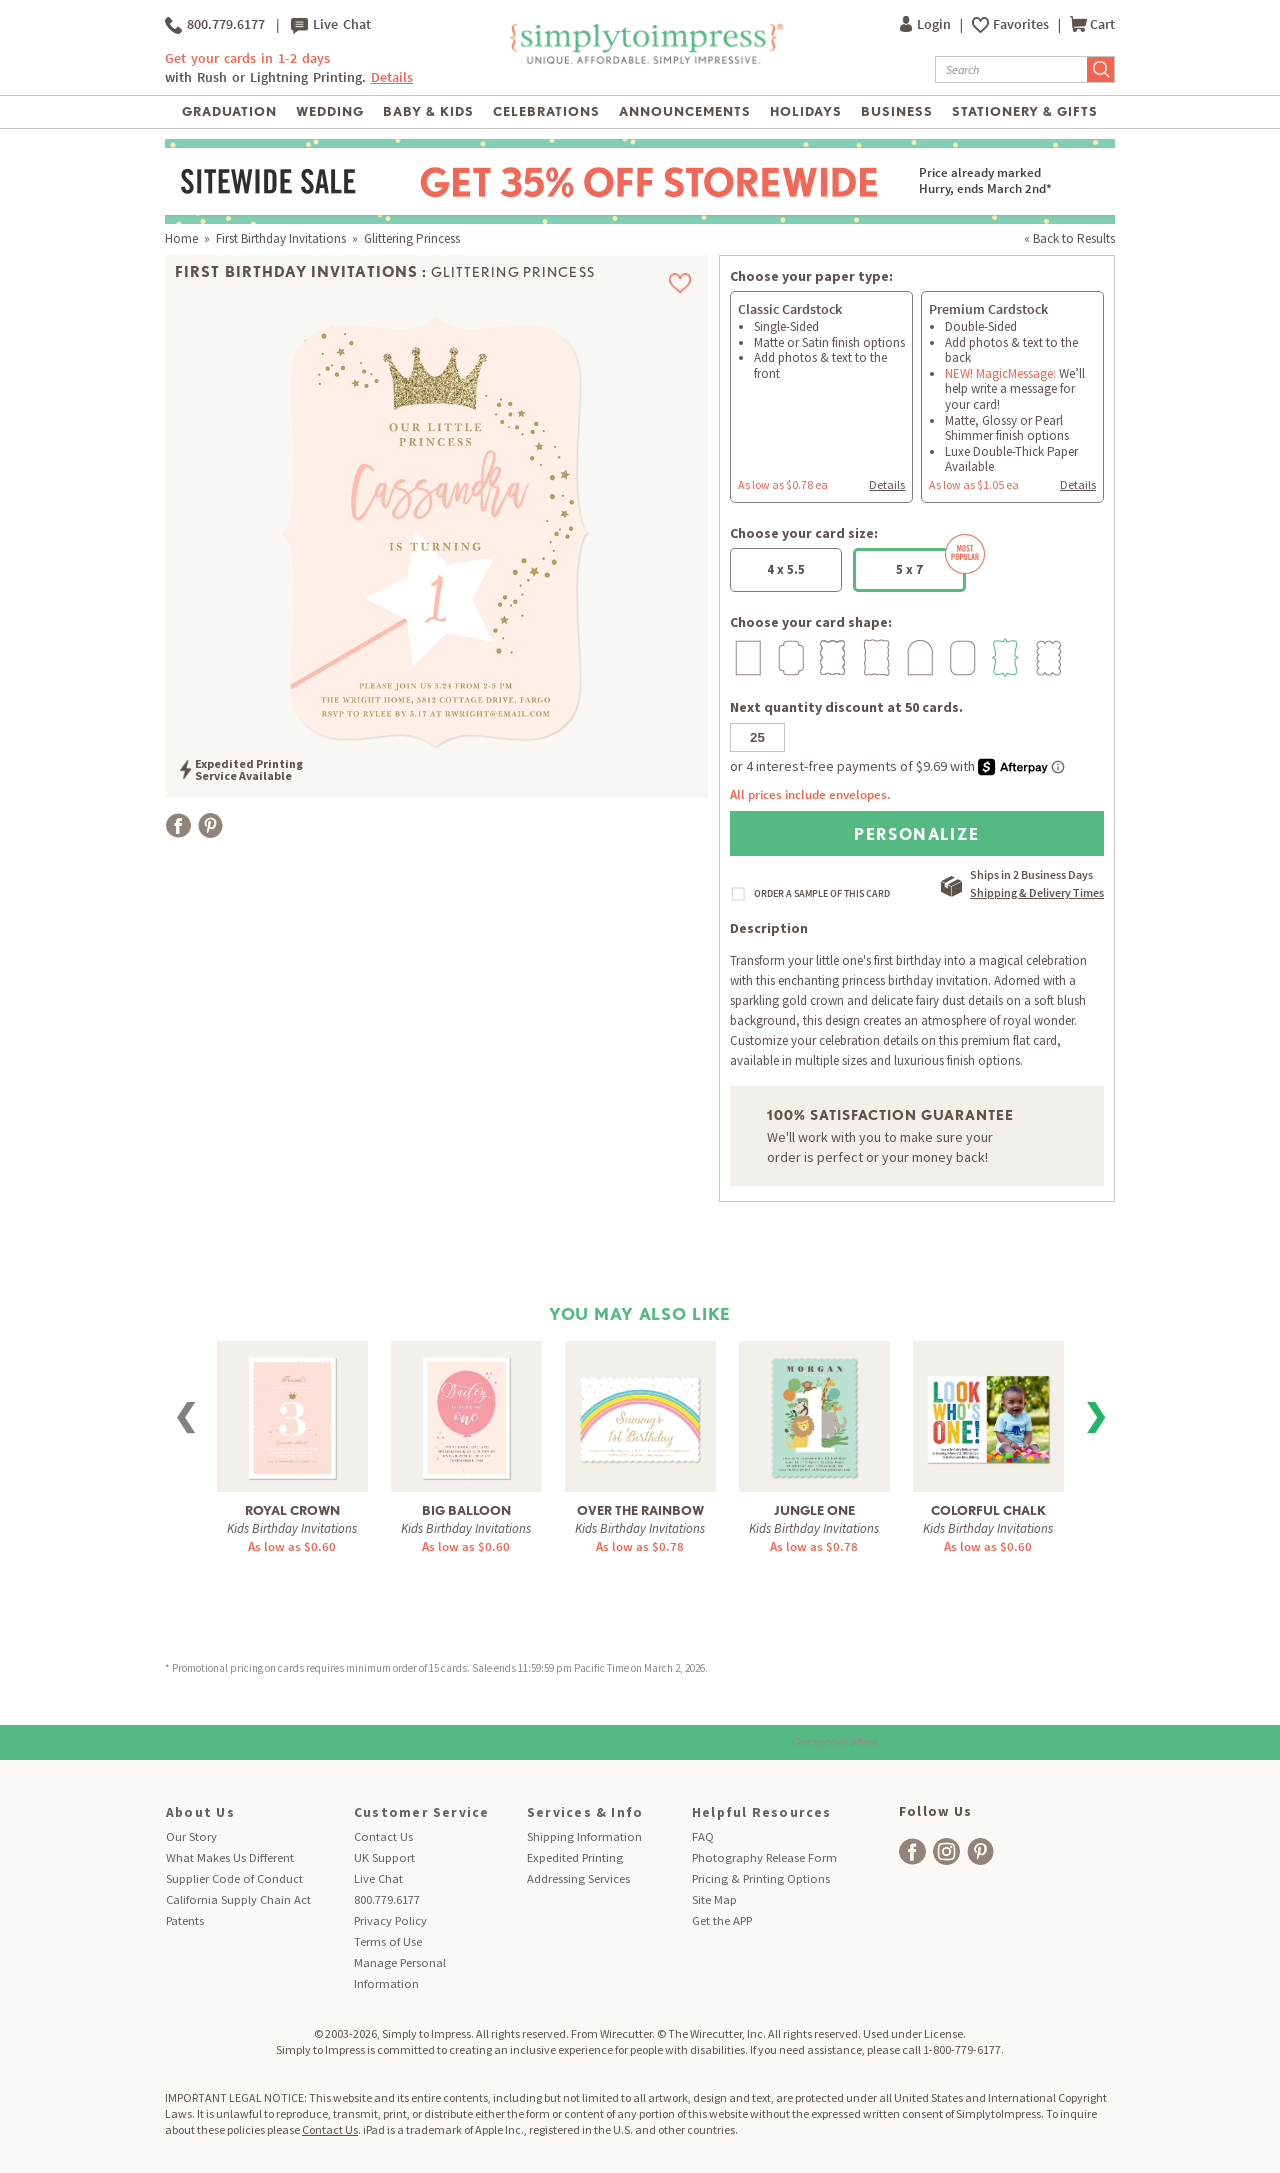 The width and height of the screenshot is (1280, 2173). I want to click on Big Balloon, so click(466, 1510).